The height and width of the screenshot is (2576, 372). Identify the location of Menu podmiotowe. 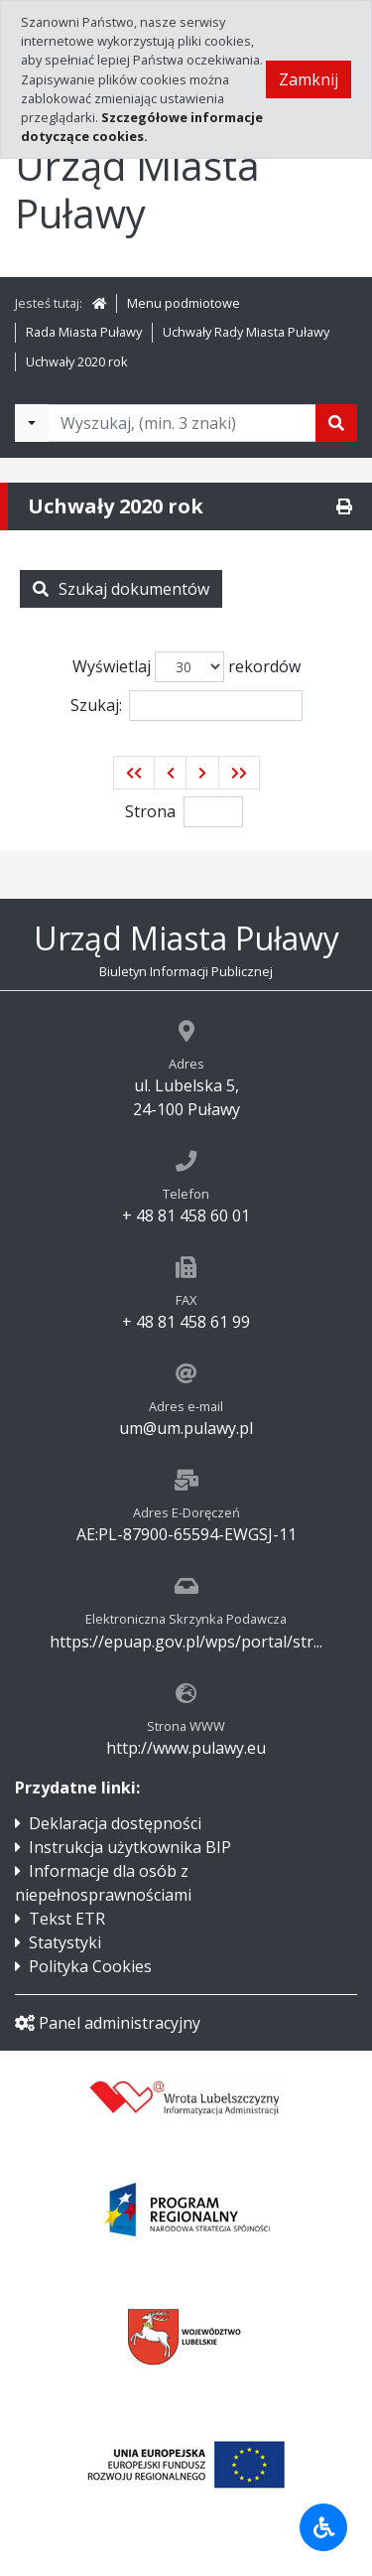
(183, 303).